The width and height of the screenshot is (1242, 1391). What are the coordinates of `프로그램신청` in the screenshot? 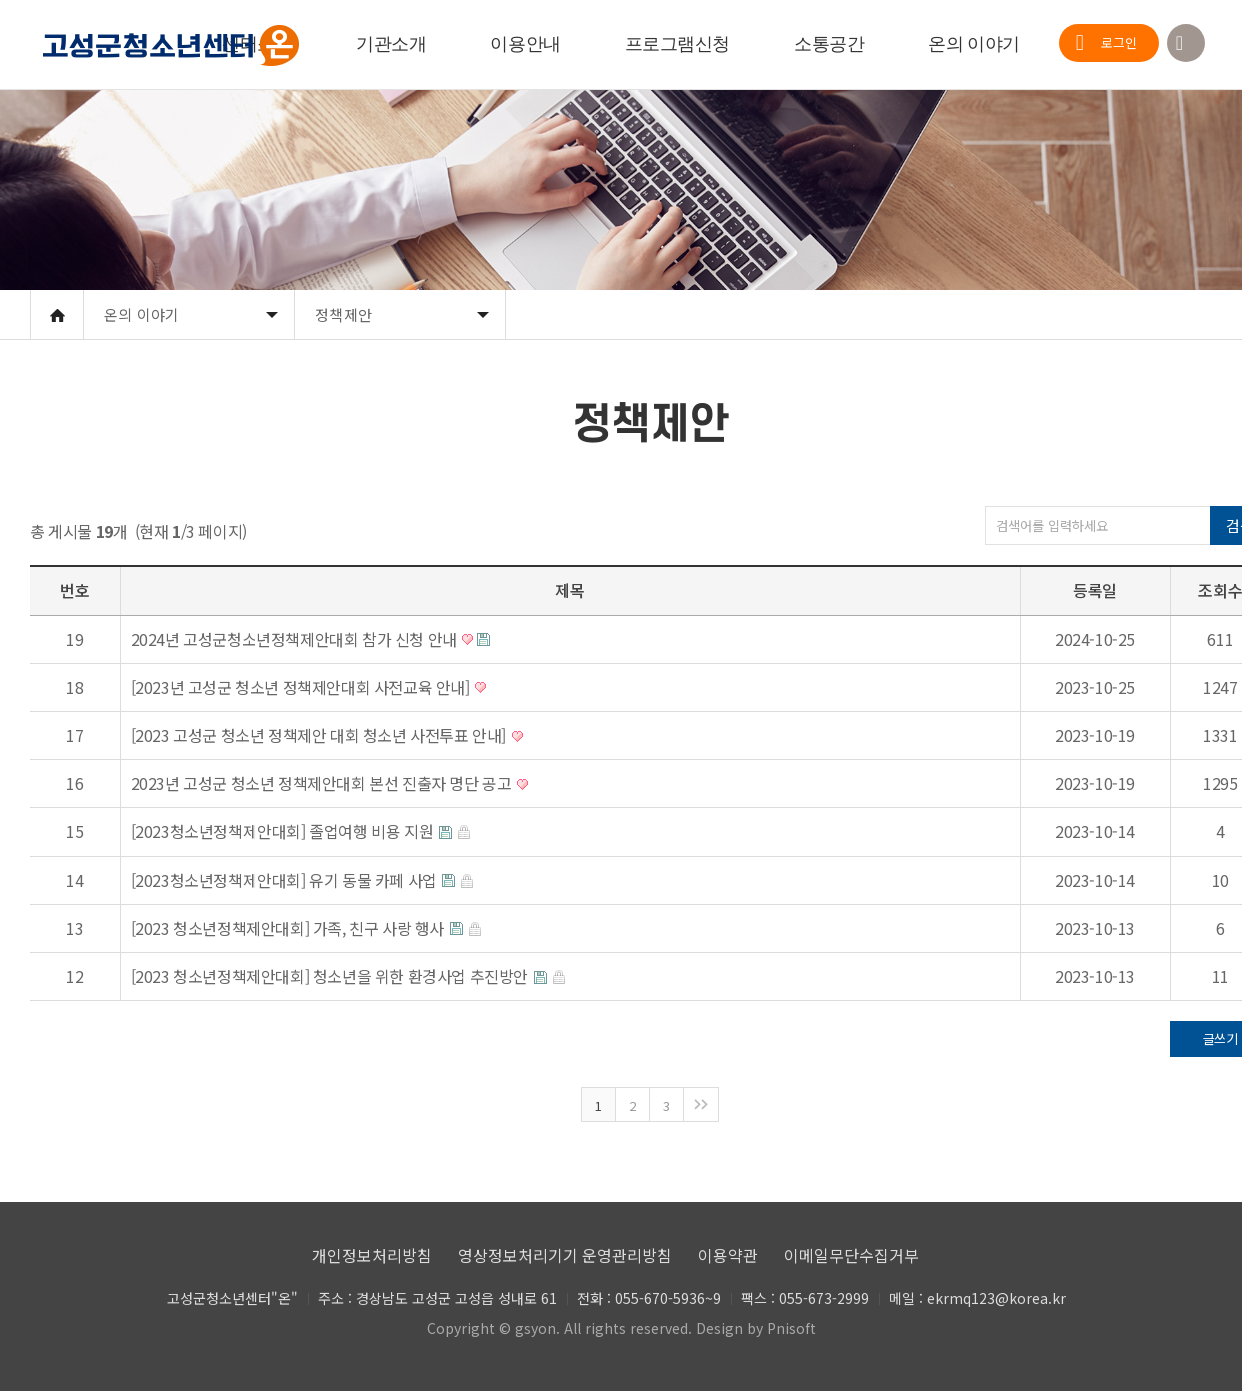 It's located at (677, 44).